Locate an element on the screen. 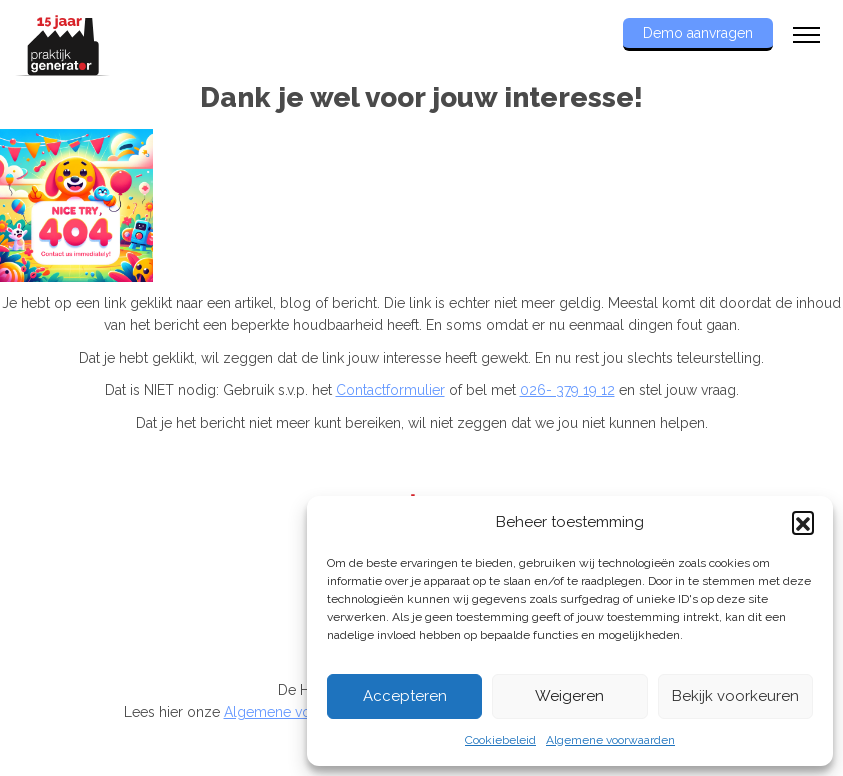  [button] is located at coordinates (803, 522).